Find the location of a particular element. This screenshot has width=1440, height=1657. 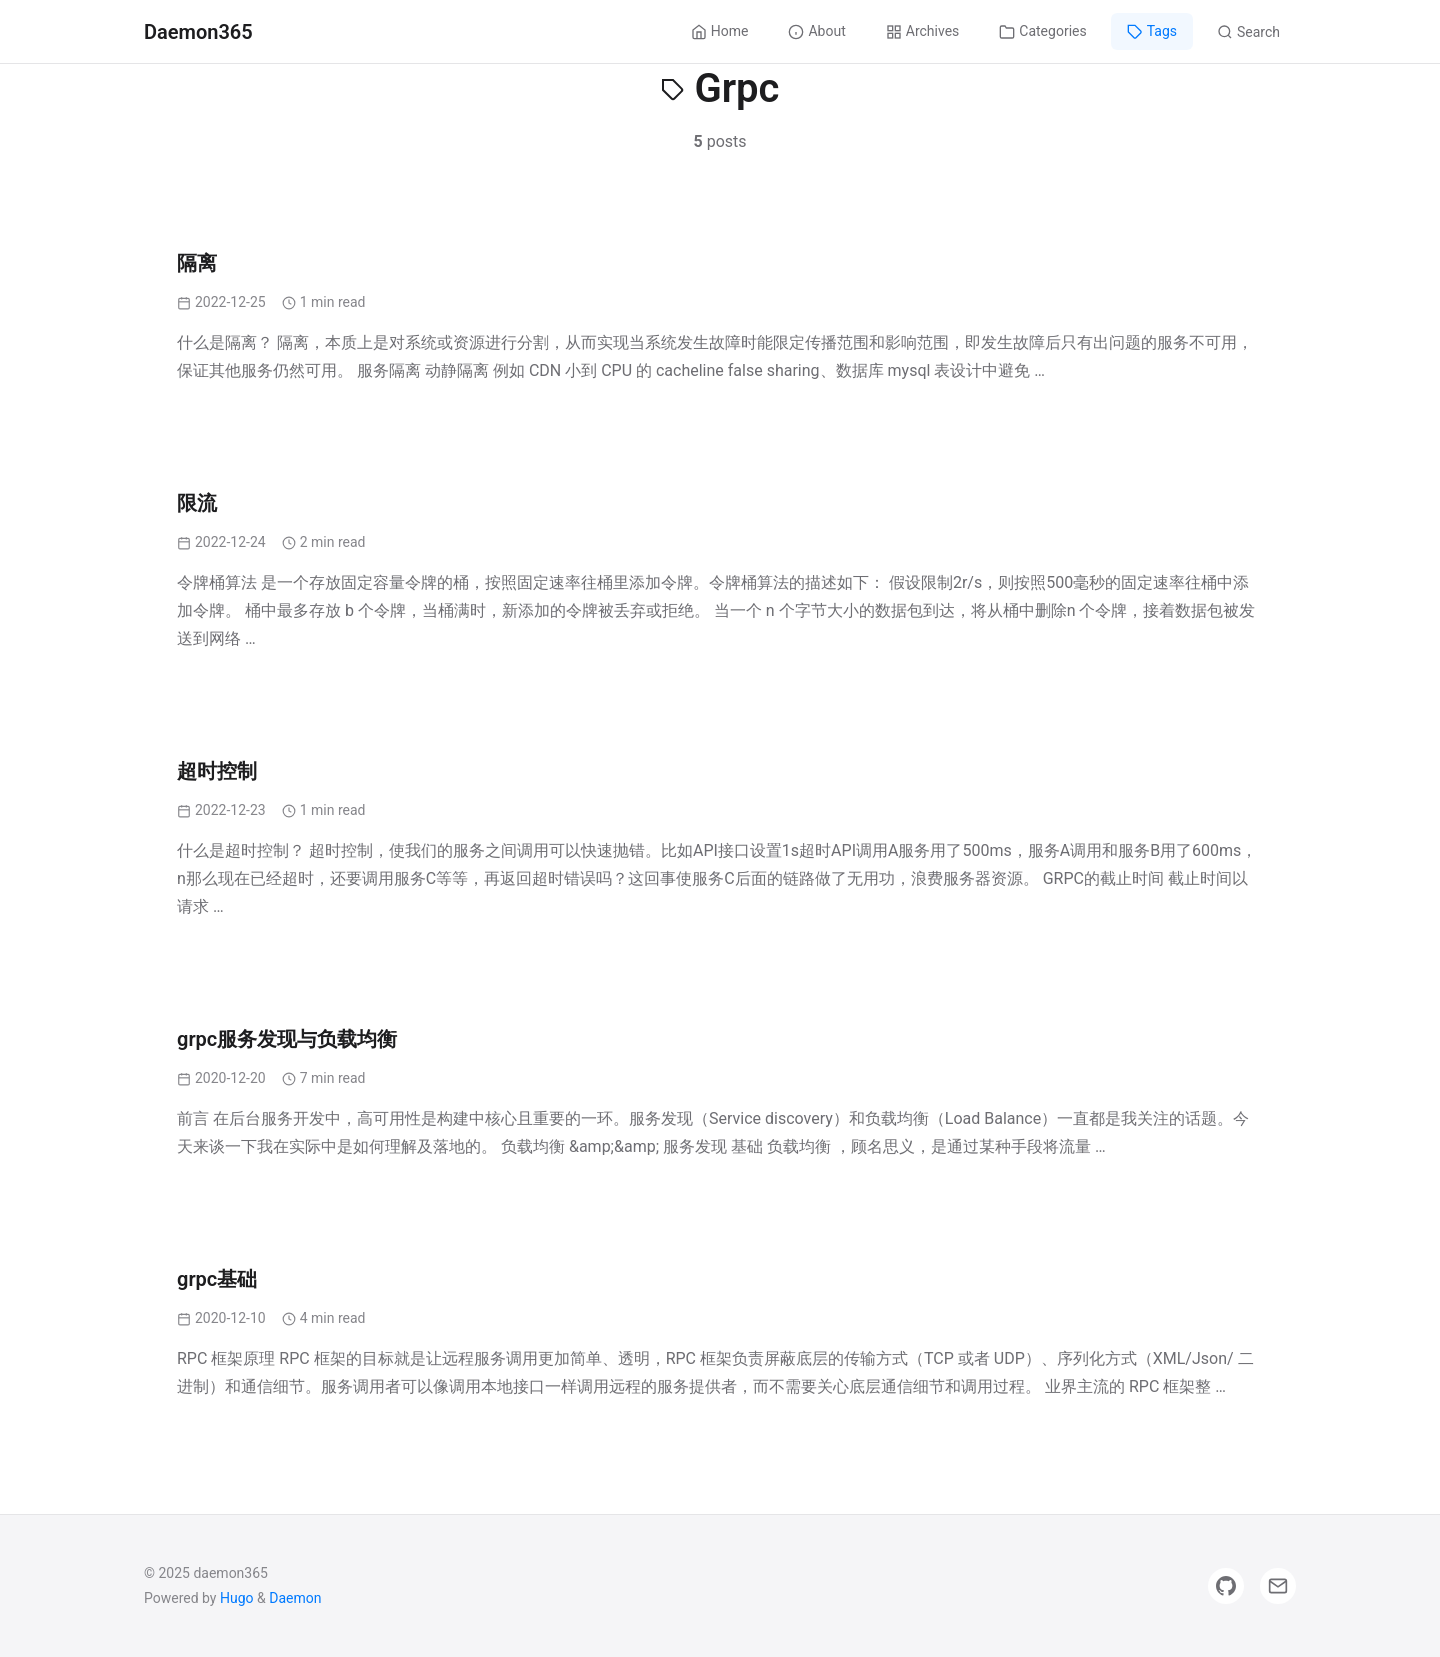

Home is located at coordinates (720, 31).